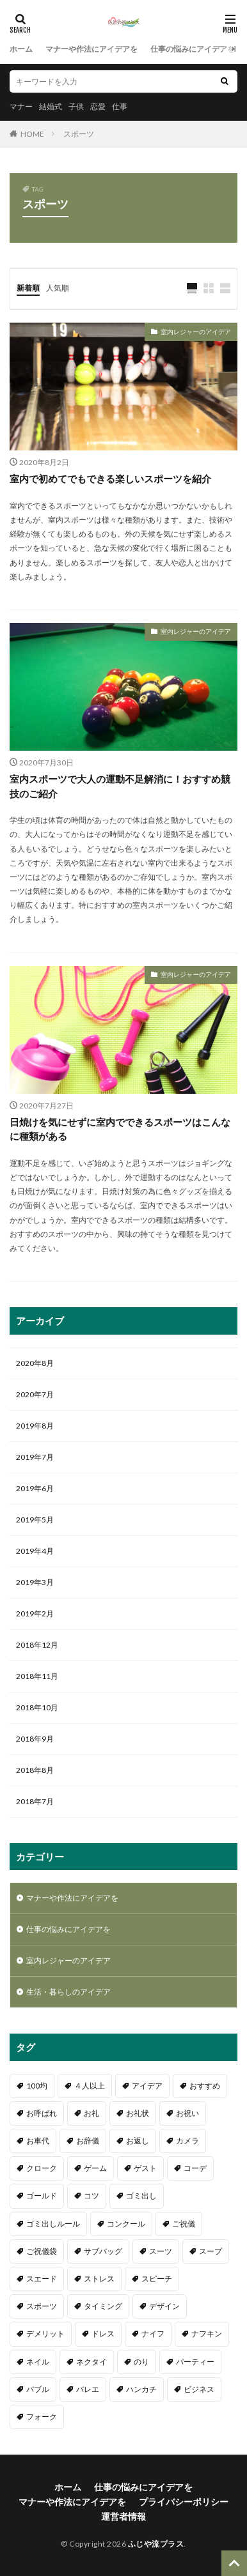  What do you see at coordinates (35, 1519) in the screenshot?
I see `2019年5月` at bounding box center [35, 1519].